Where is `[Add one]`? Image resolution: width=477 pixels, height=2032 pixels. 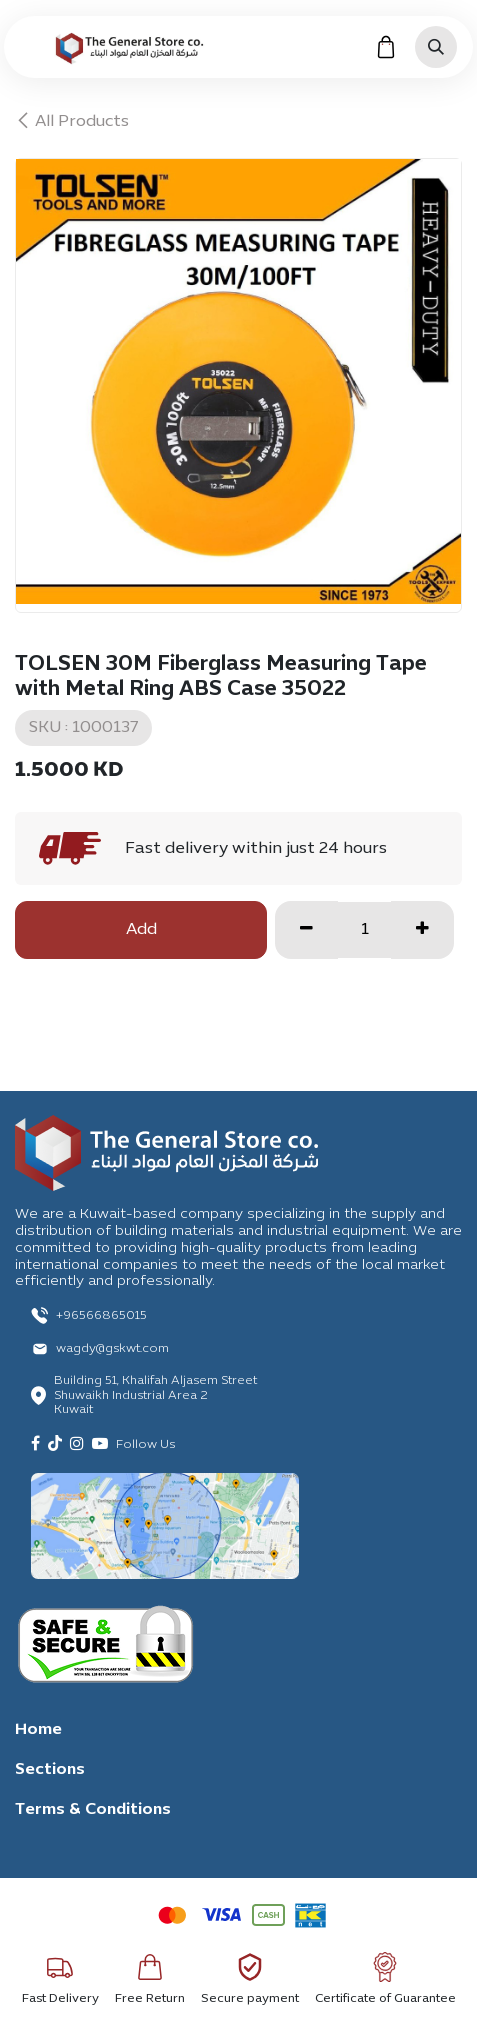 [Add one] is located at coordinates (422, 930).